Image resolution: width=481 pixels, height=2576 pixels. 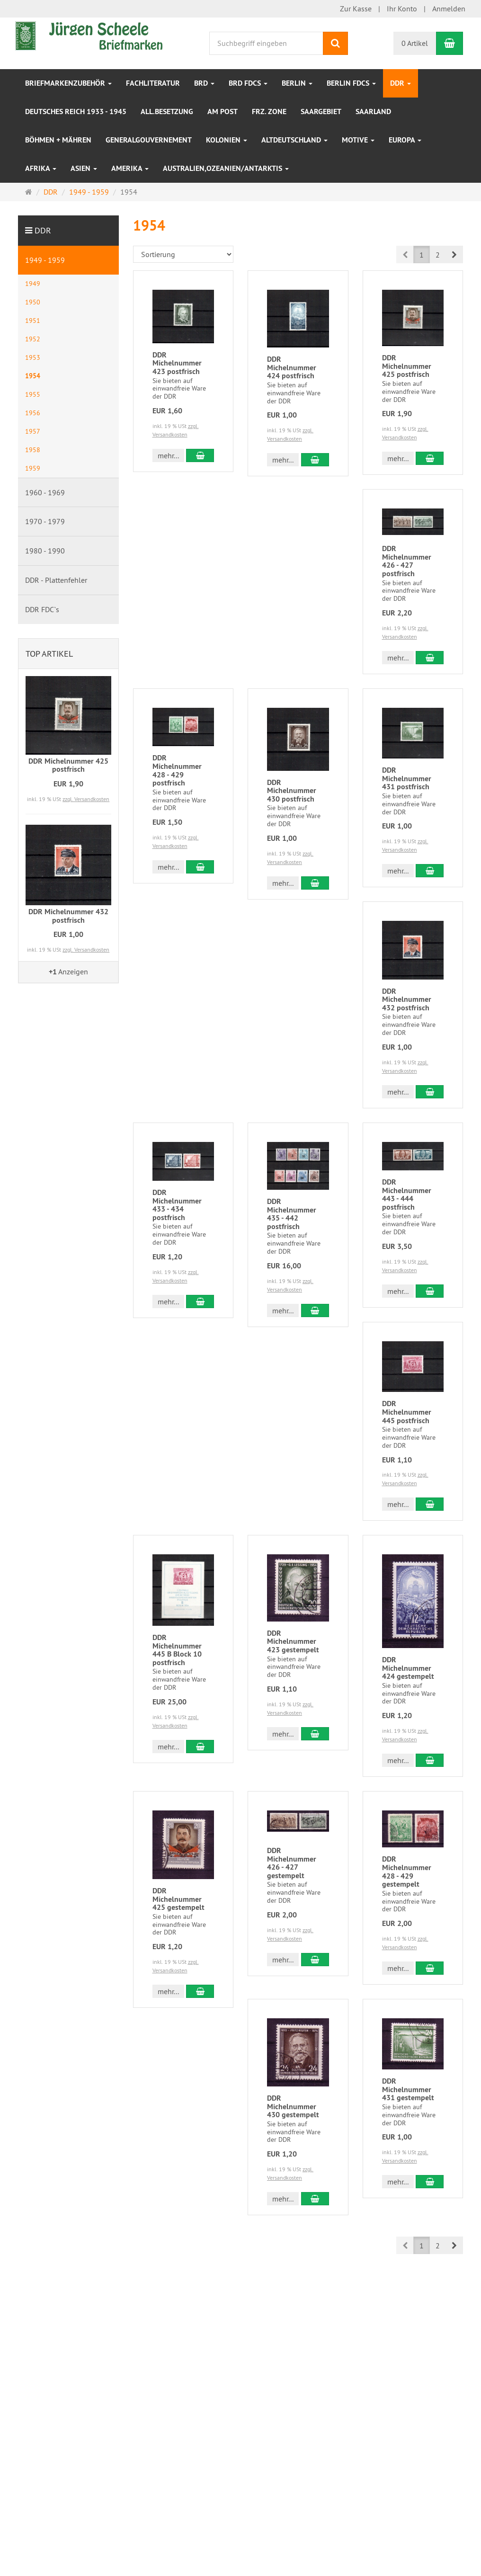 What do you see at coordinates (226, 168) in the screenshot?
I see `Australien,Ozeanien/Antarktis` at bounding box center [226, 168].